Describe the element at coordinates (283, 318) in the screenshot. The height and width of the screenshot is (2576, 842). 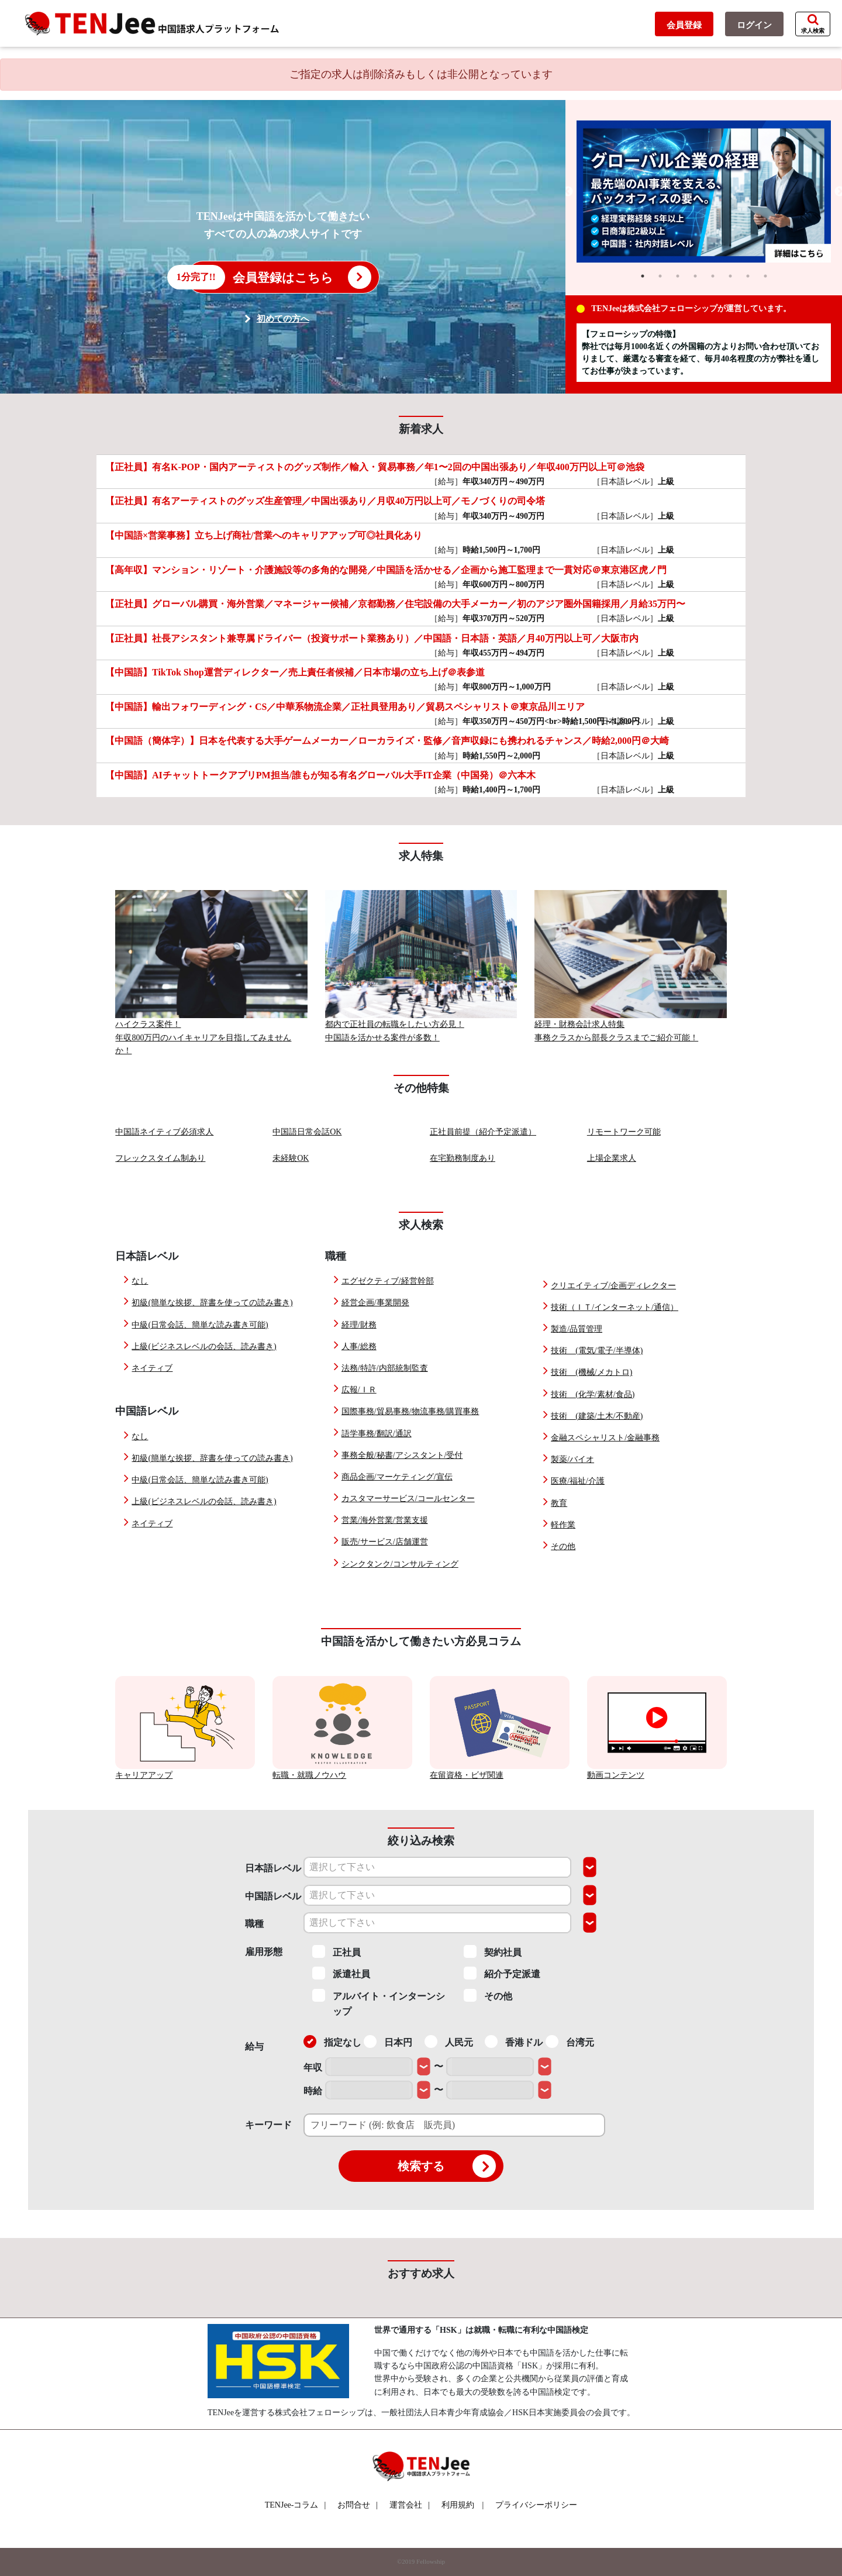
I see `初めての方へ` at that location.